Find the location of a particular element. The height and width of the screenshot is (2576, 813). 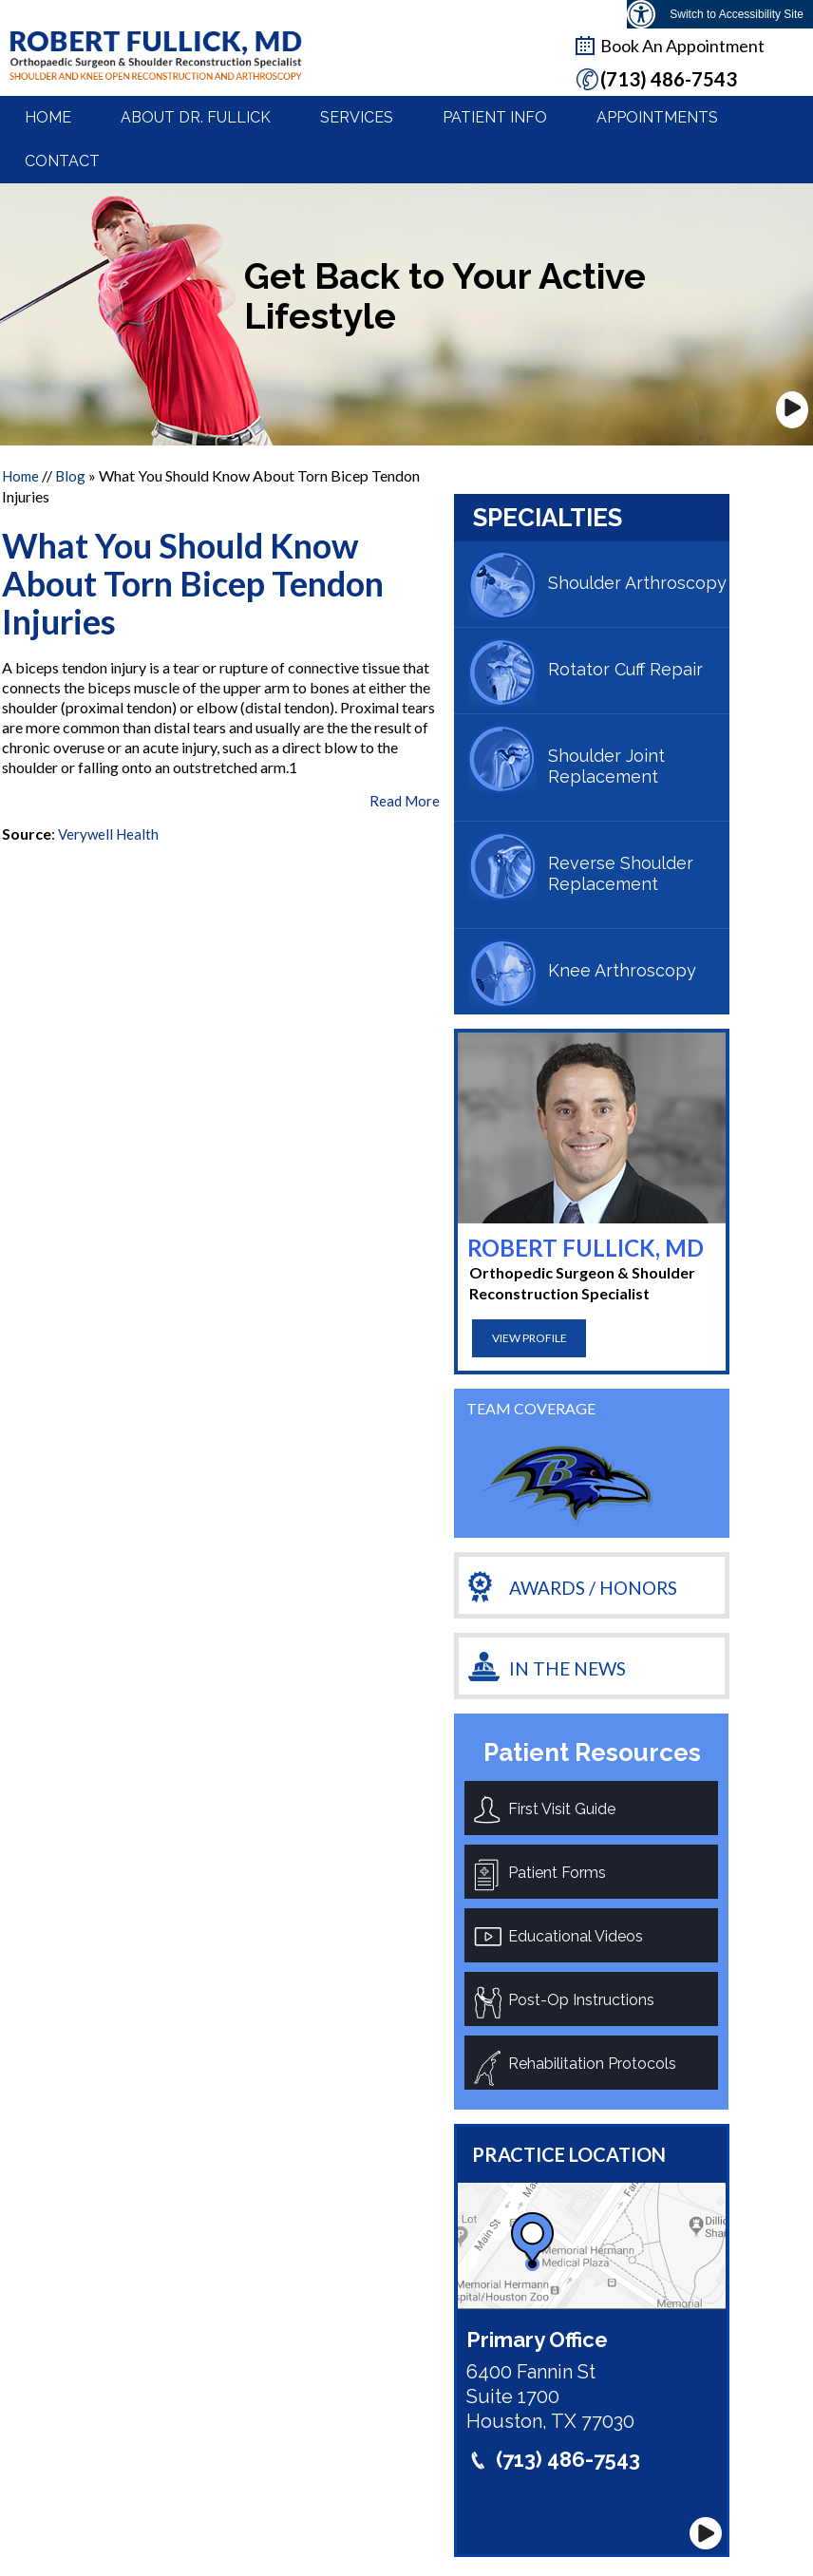

Home is located at coordinates (48, 117).